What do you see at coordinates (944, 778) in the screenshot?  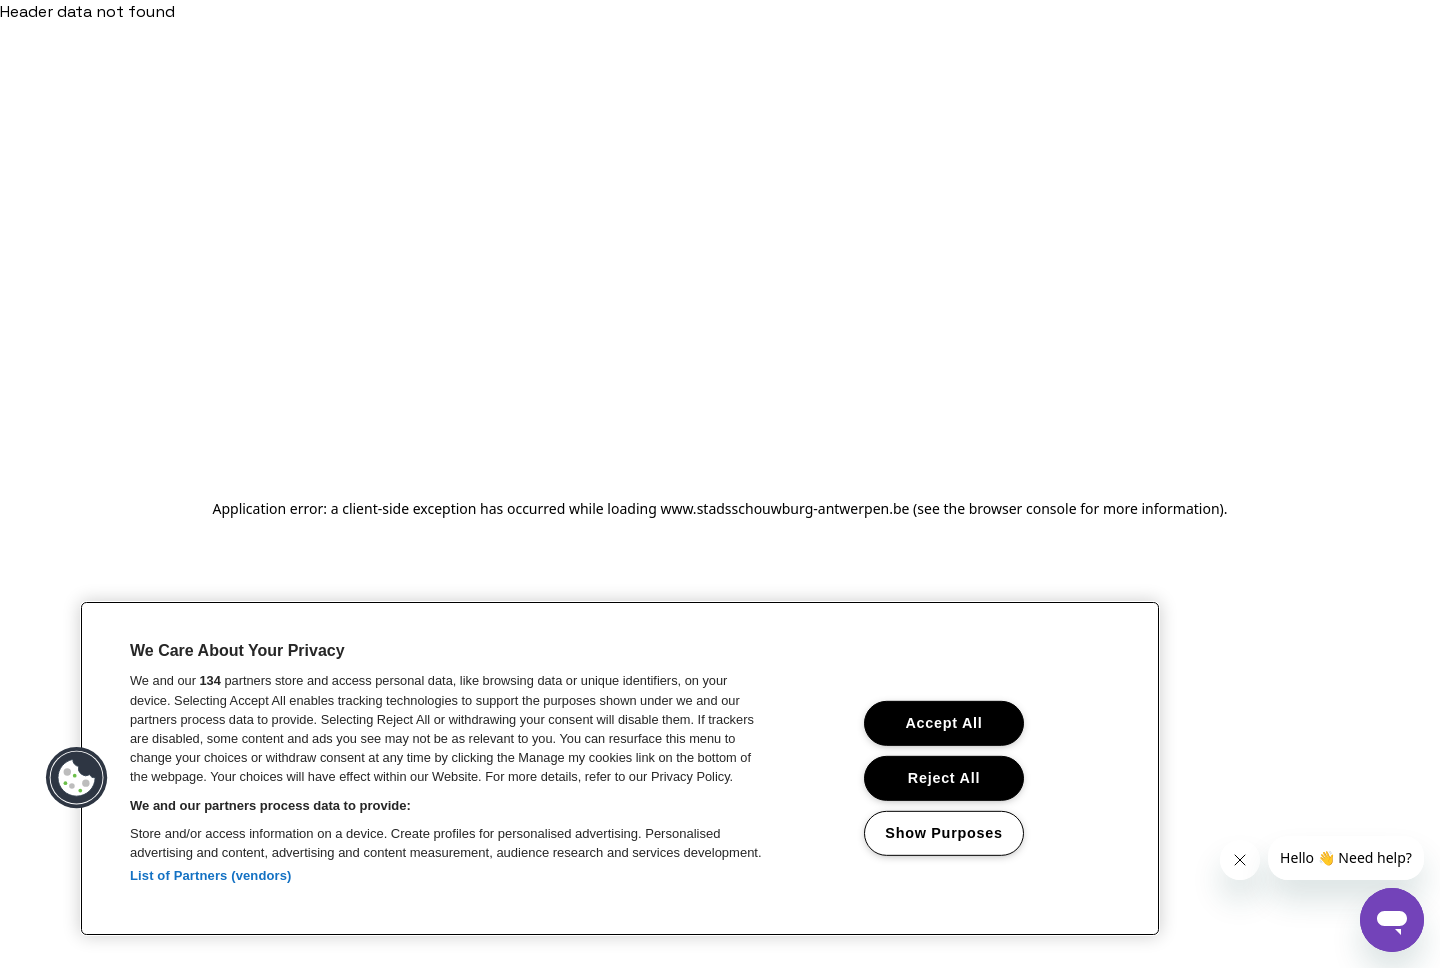 I see `Reject All` at bounding box center [944, 778].